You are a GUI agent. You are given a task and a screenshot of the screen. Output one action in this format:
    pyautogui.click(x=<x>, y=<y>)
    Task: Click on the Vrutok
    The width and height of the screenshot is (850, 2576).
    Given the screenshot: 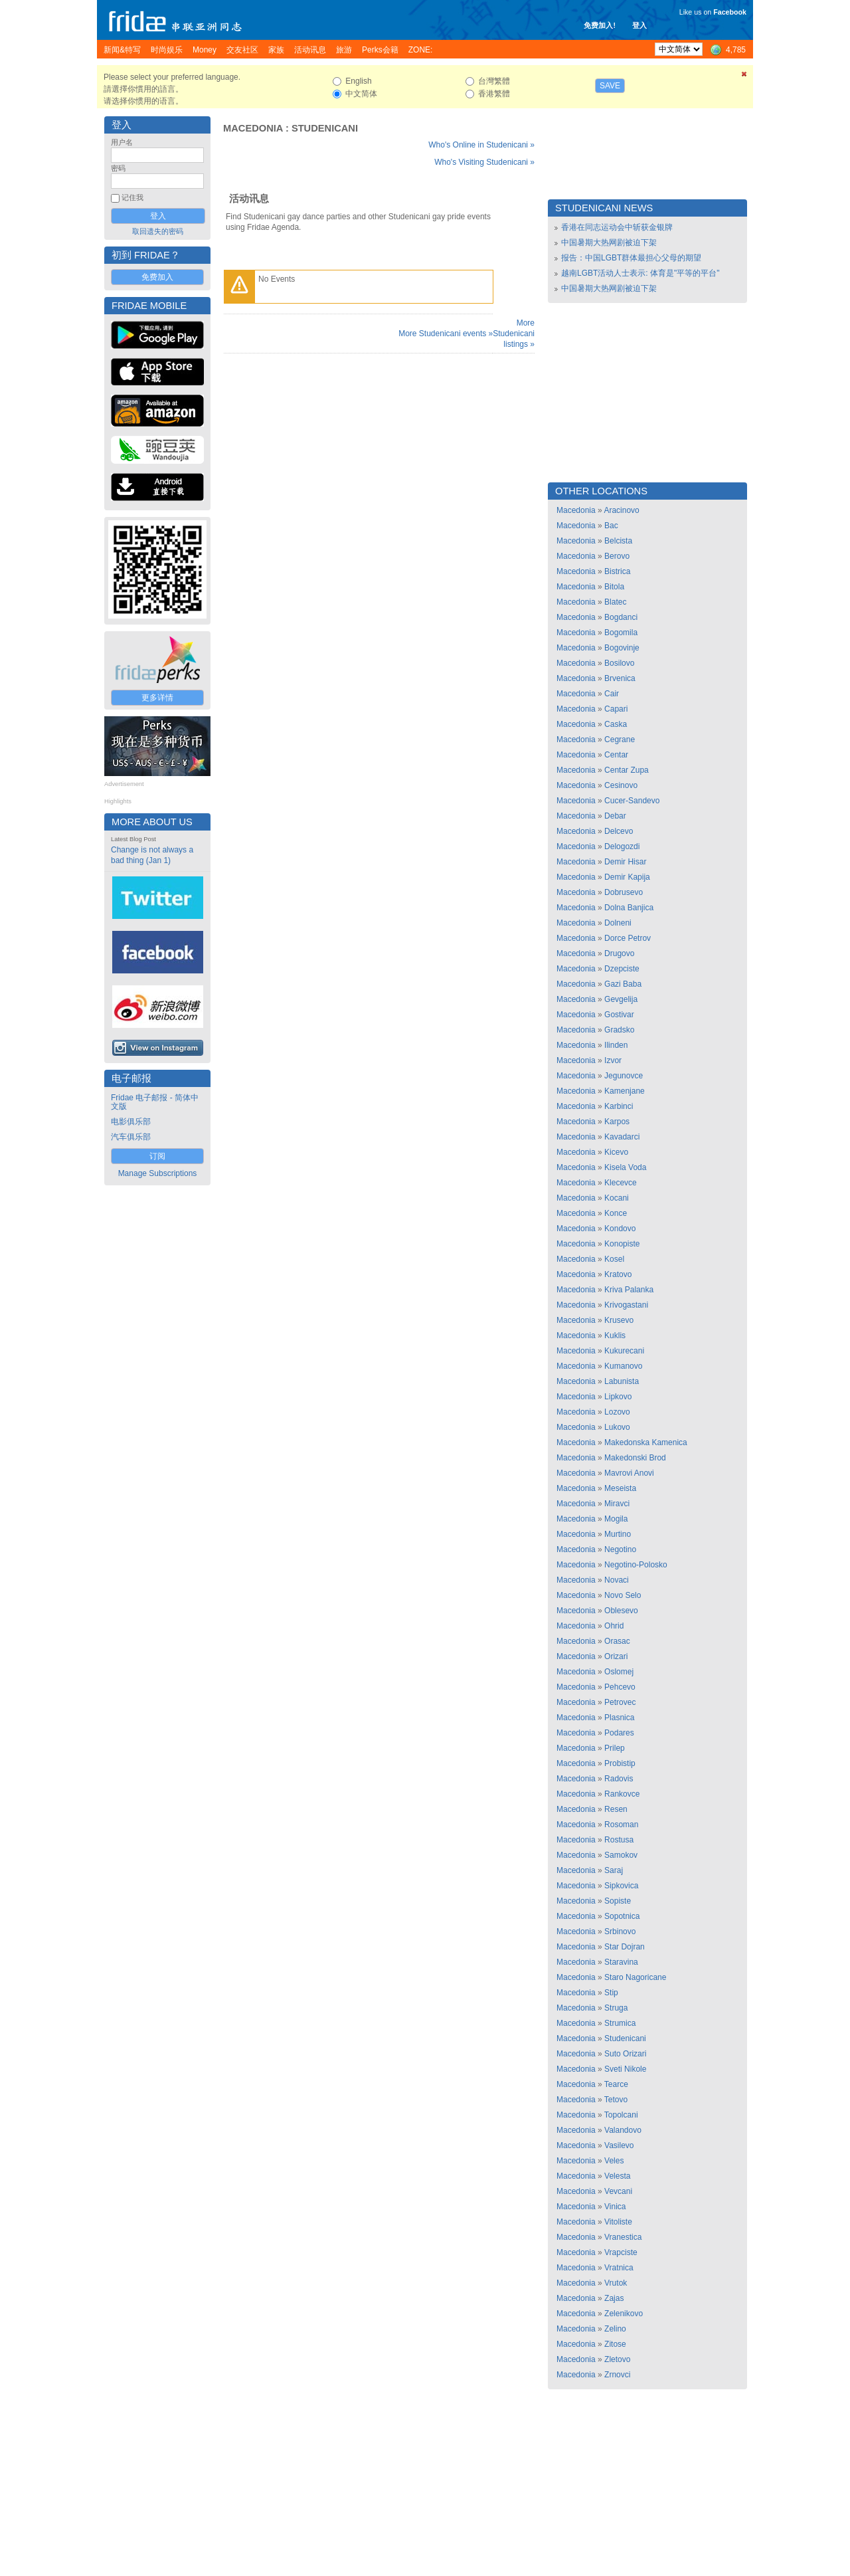 What is the action you would take?
    pyautogui.click(x=615, y=2283)
    